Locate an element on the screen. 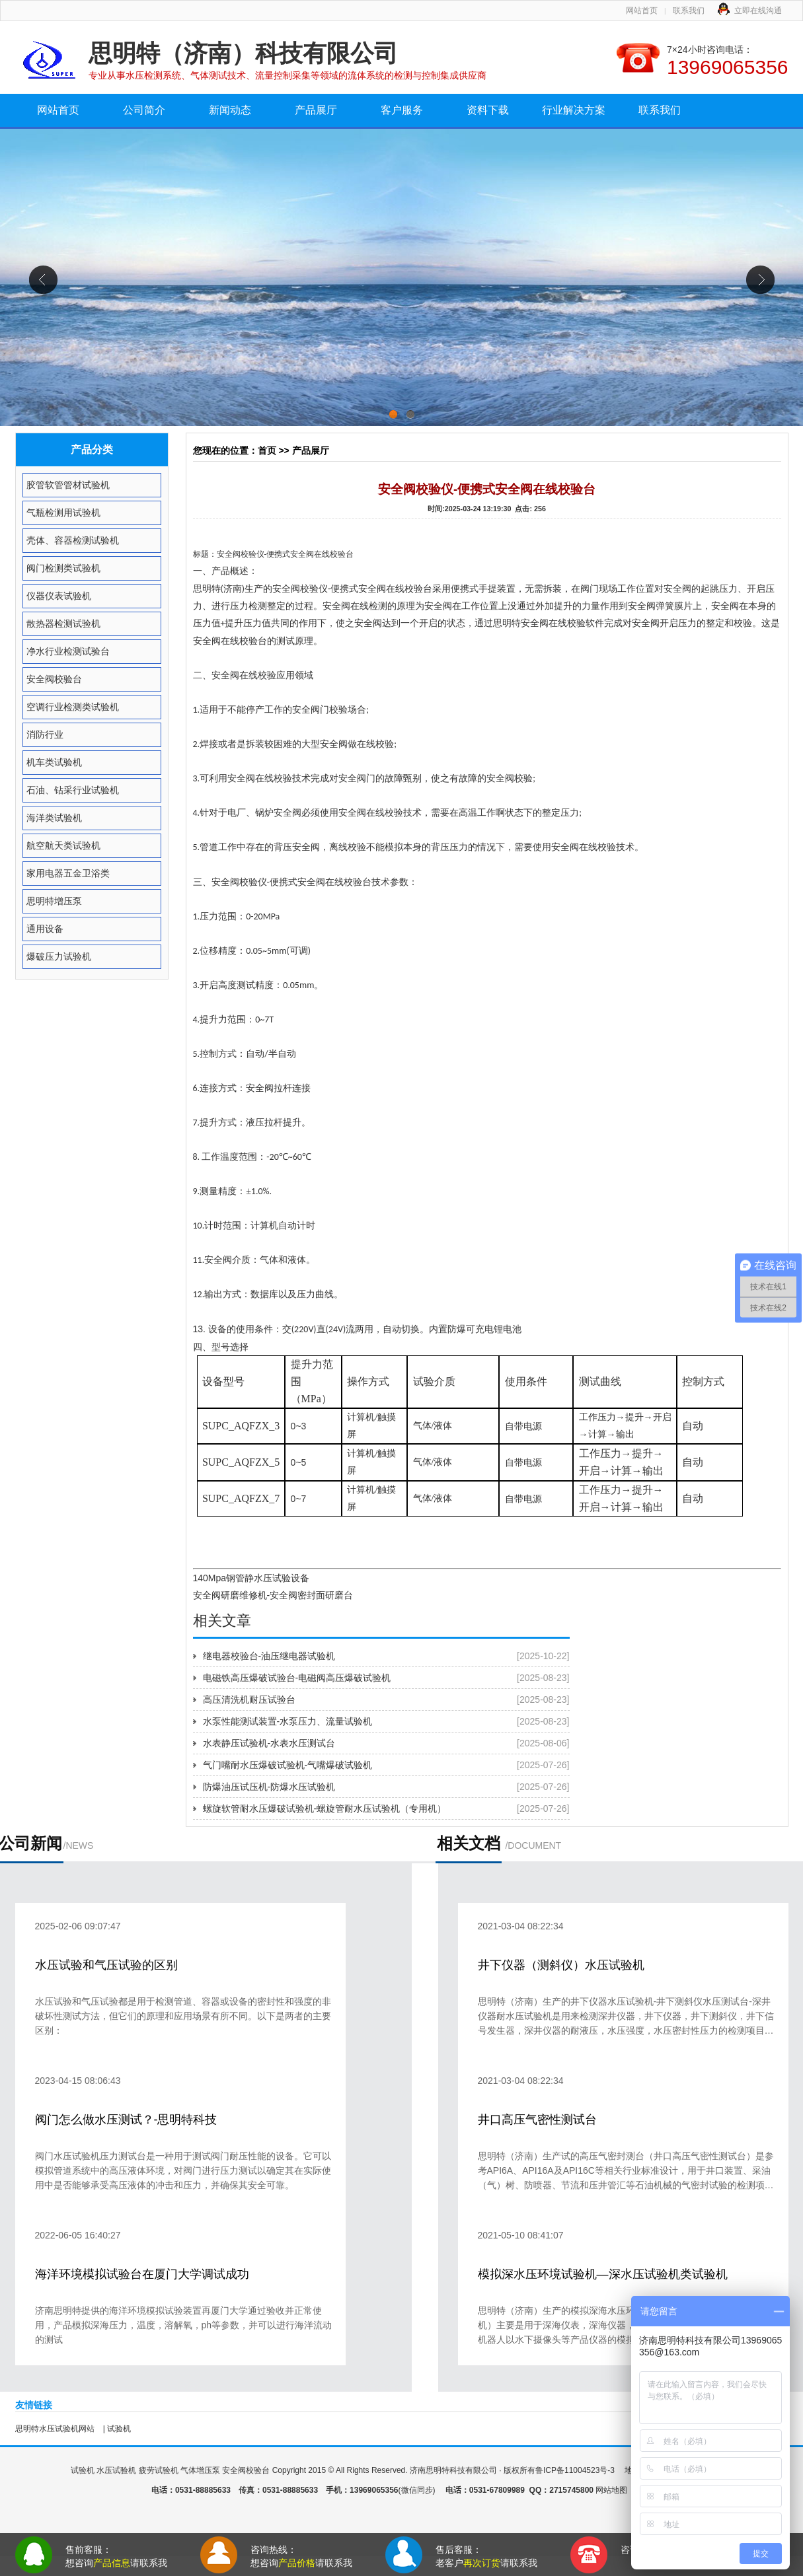 This screenshot has height=2576, width=803. 140Mpa钢管静水压试验设备 is located at coordinates (251, 1578).